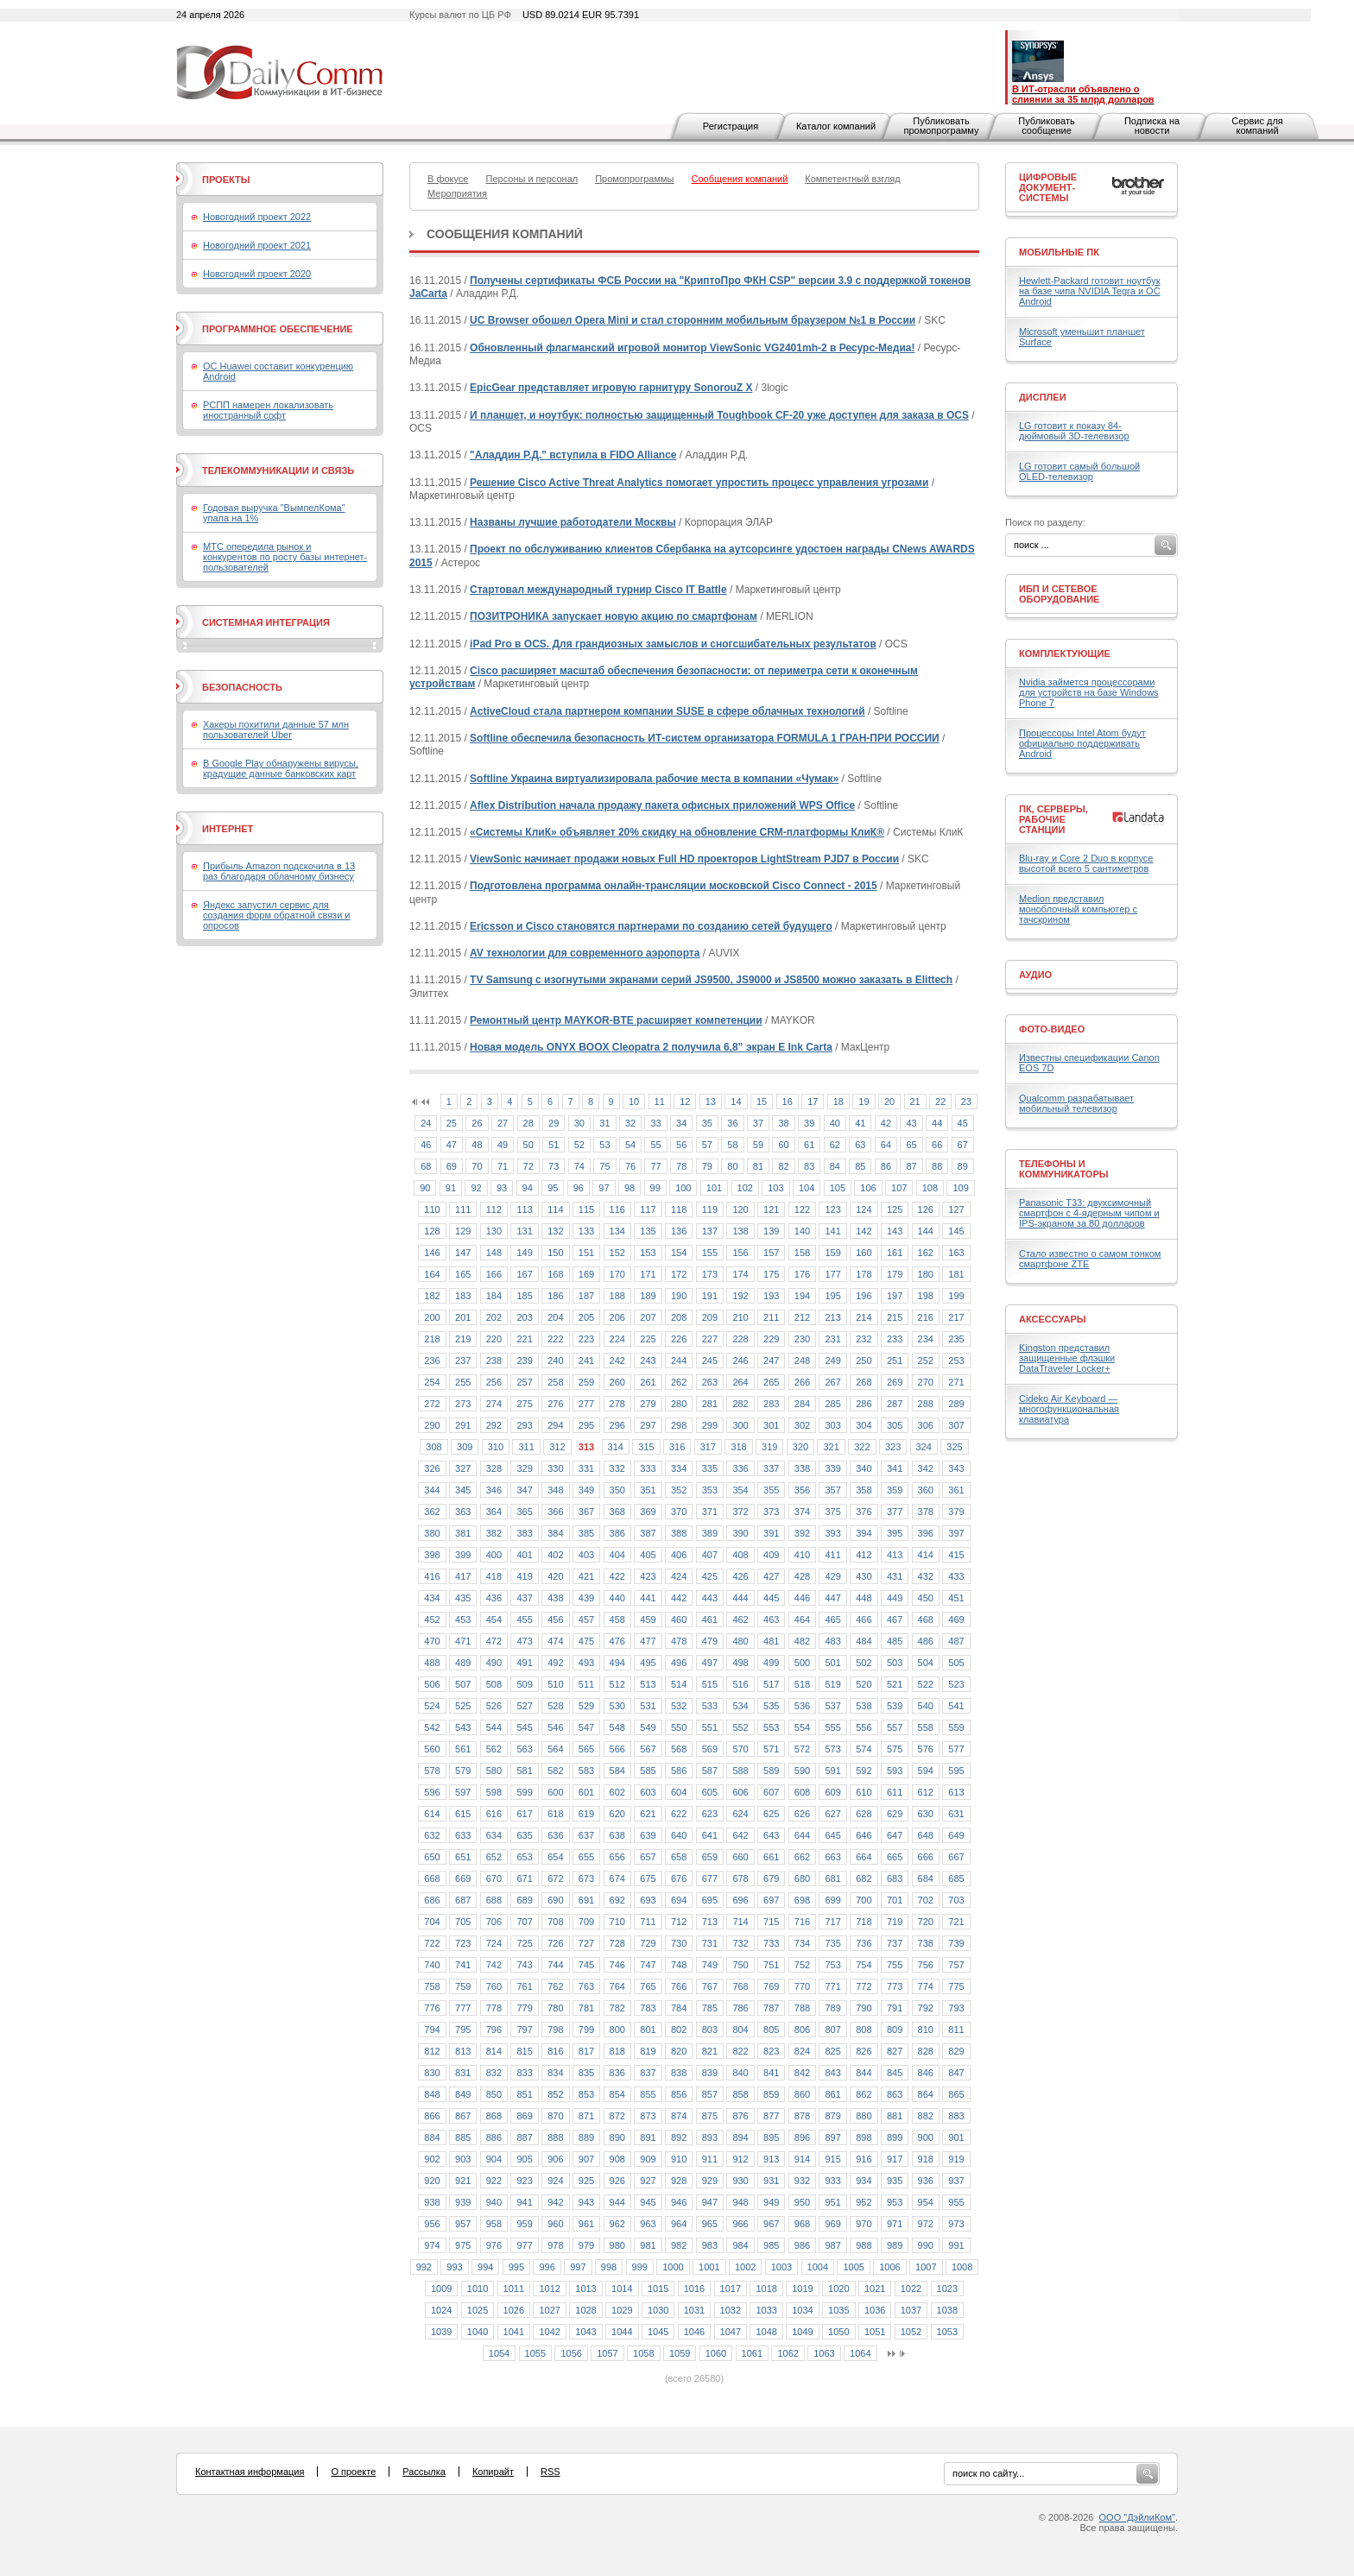  I want to click on 141, so click(832, 1231).